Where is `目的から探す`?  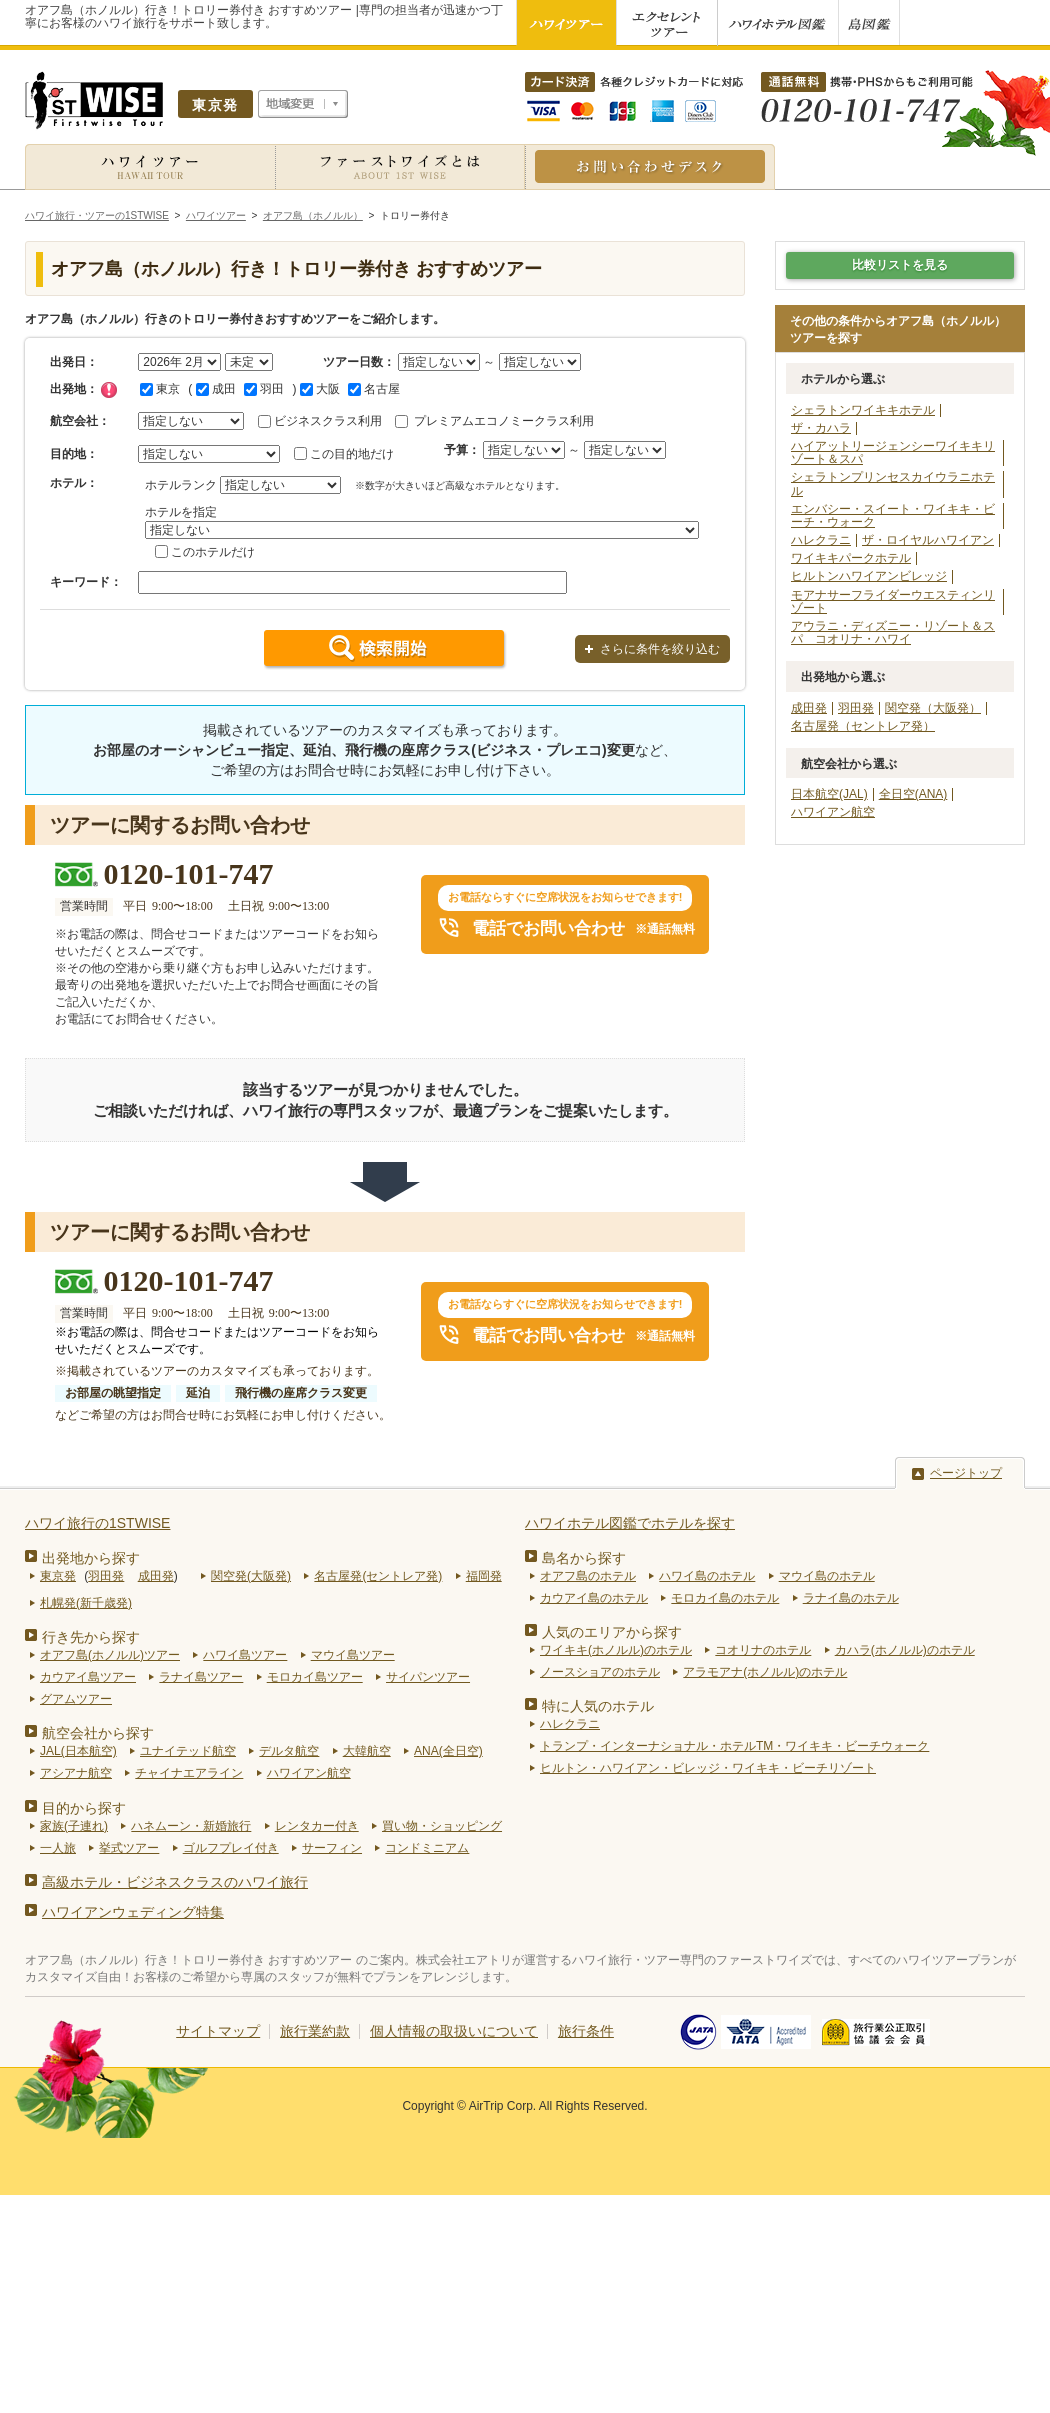 目的から探す is located at coordinates (84, 1808).